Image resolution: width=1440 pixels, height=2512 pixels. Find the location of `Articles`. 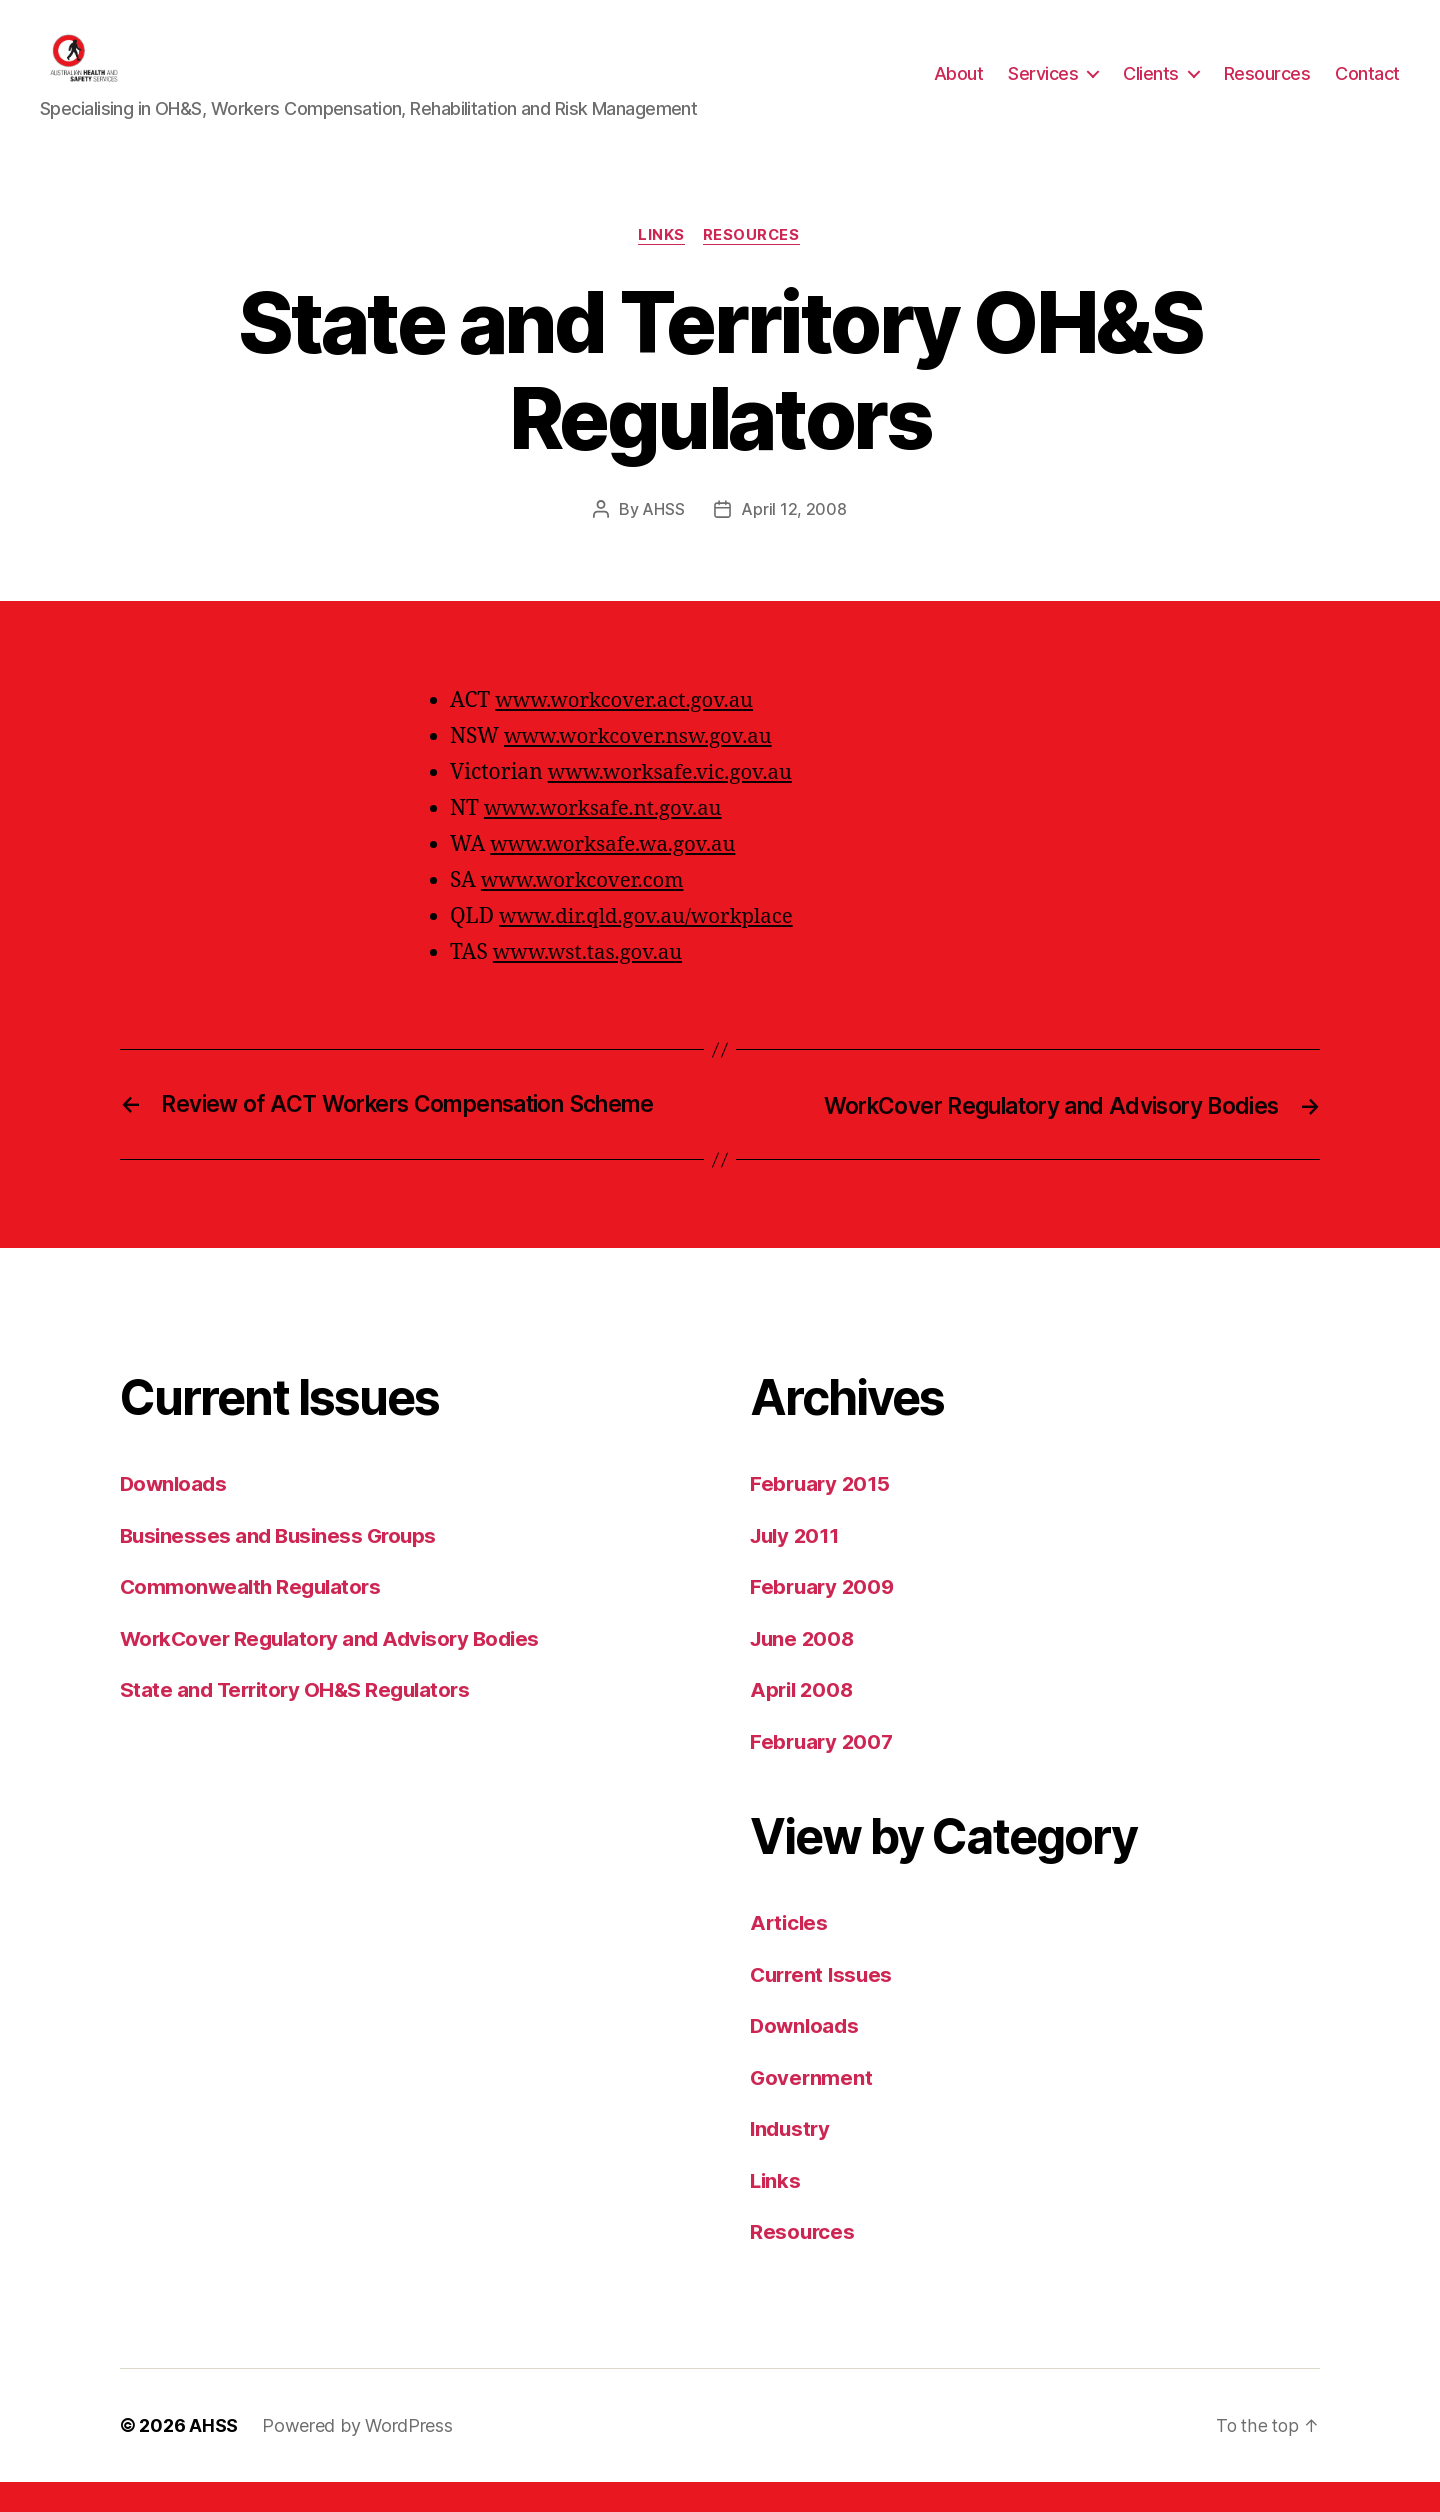

Articles is located at coordinates (790, 1953).